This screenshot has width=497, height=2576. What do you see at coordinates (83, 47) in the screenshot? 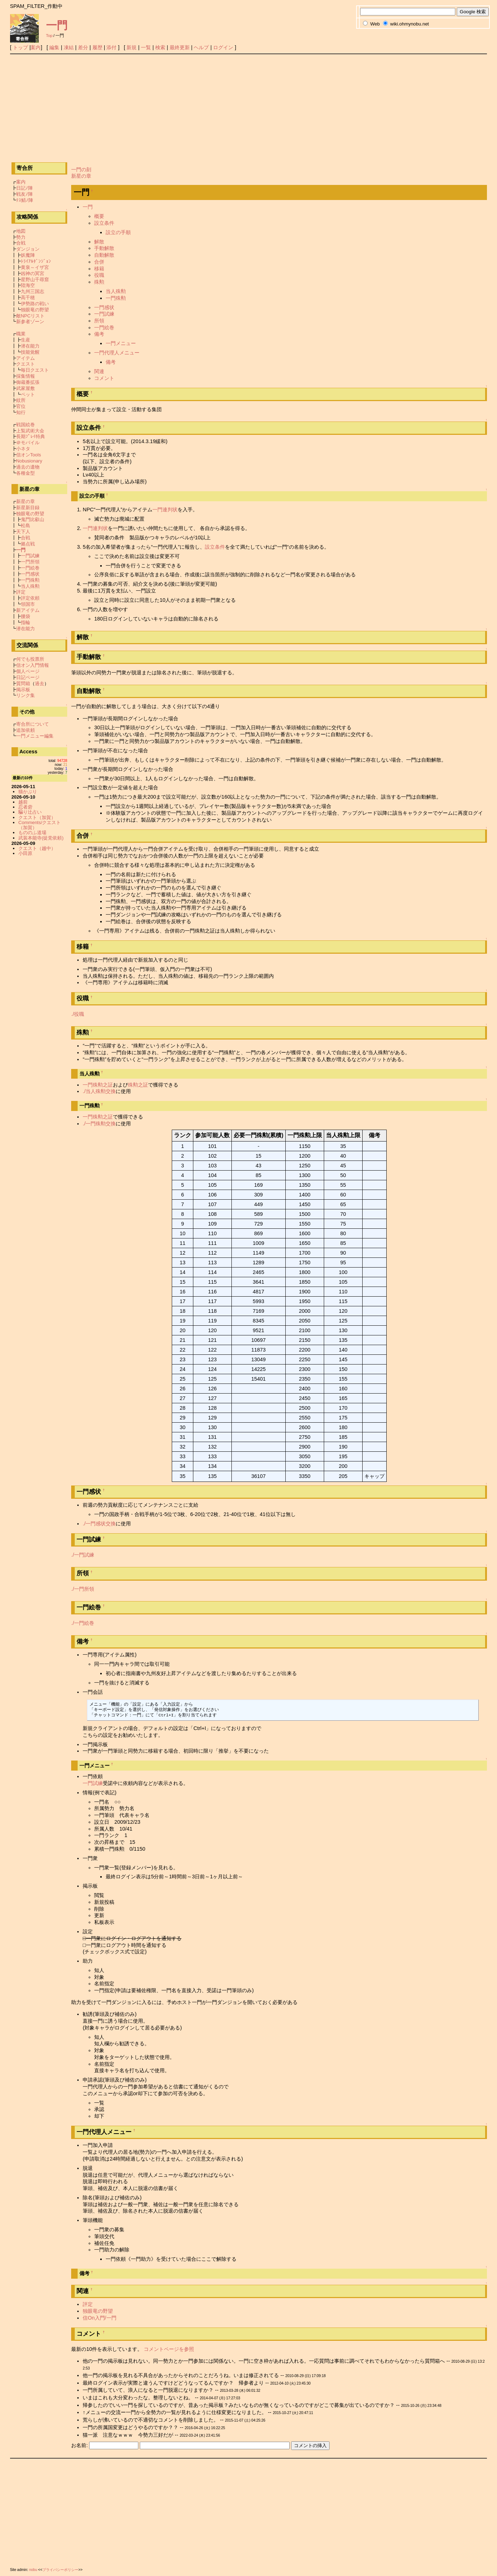
I see `差分` at bounding box center [83, 47].